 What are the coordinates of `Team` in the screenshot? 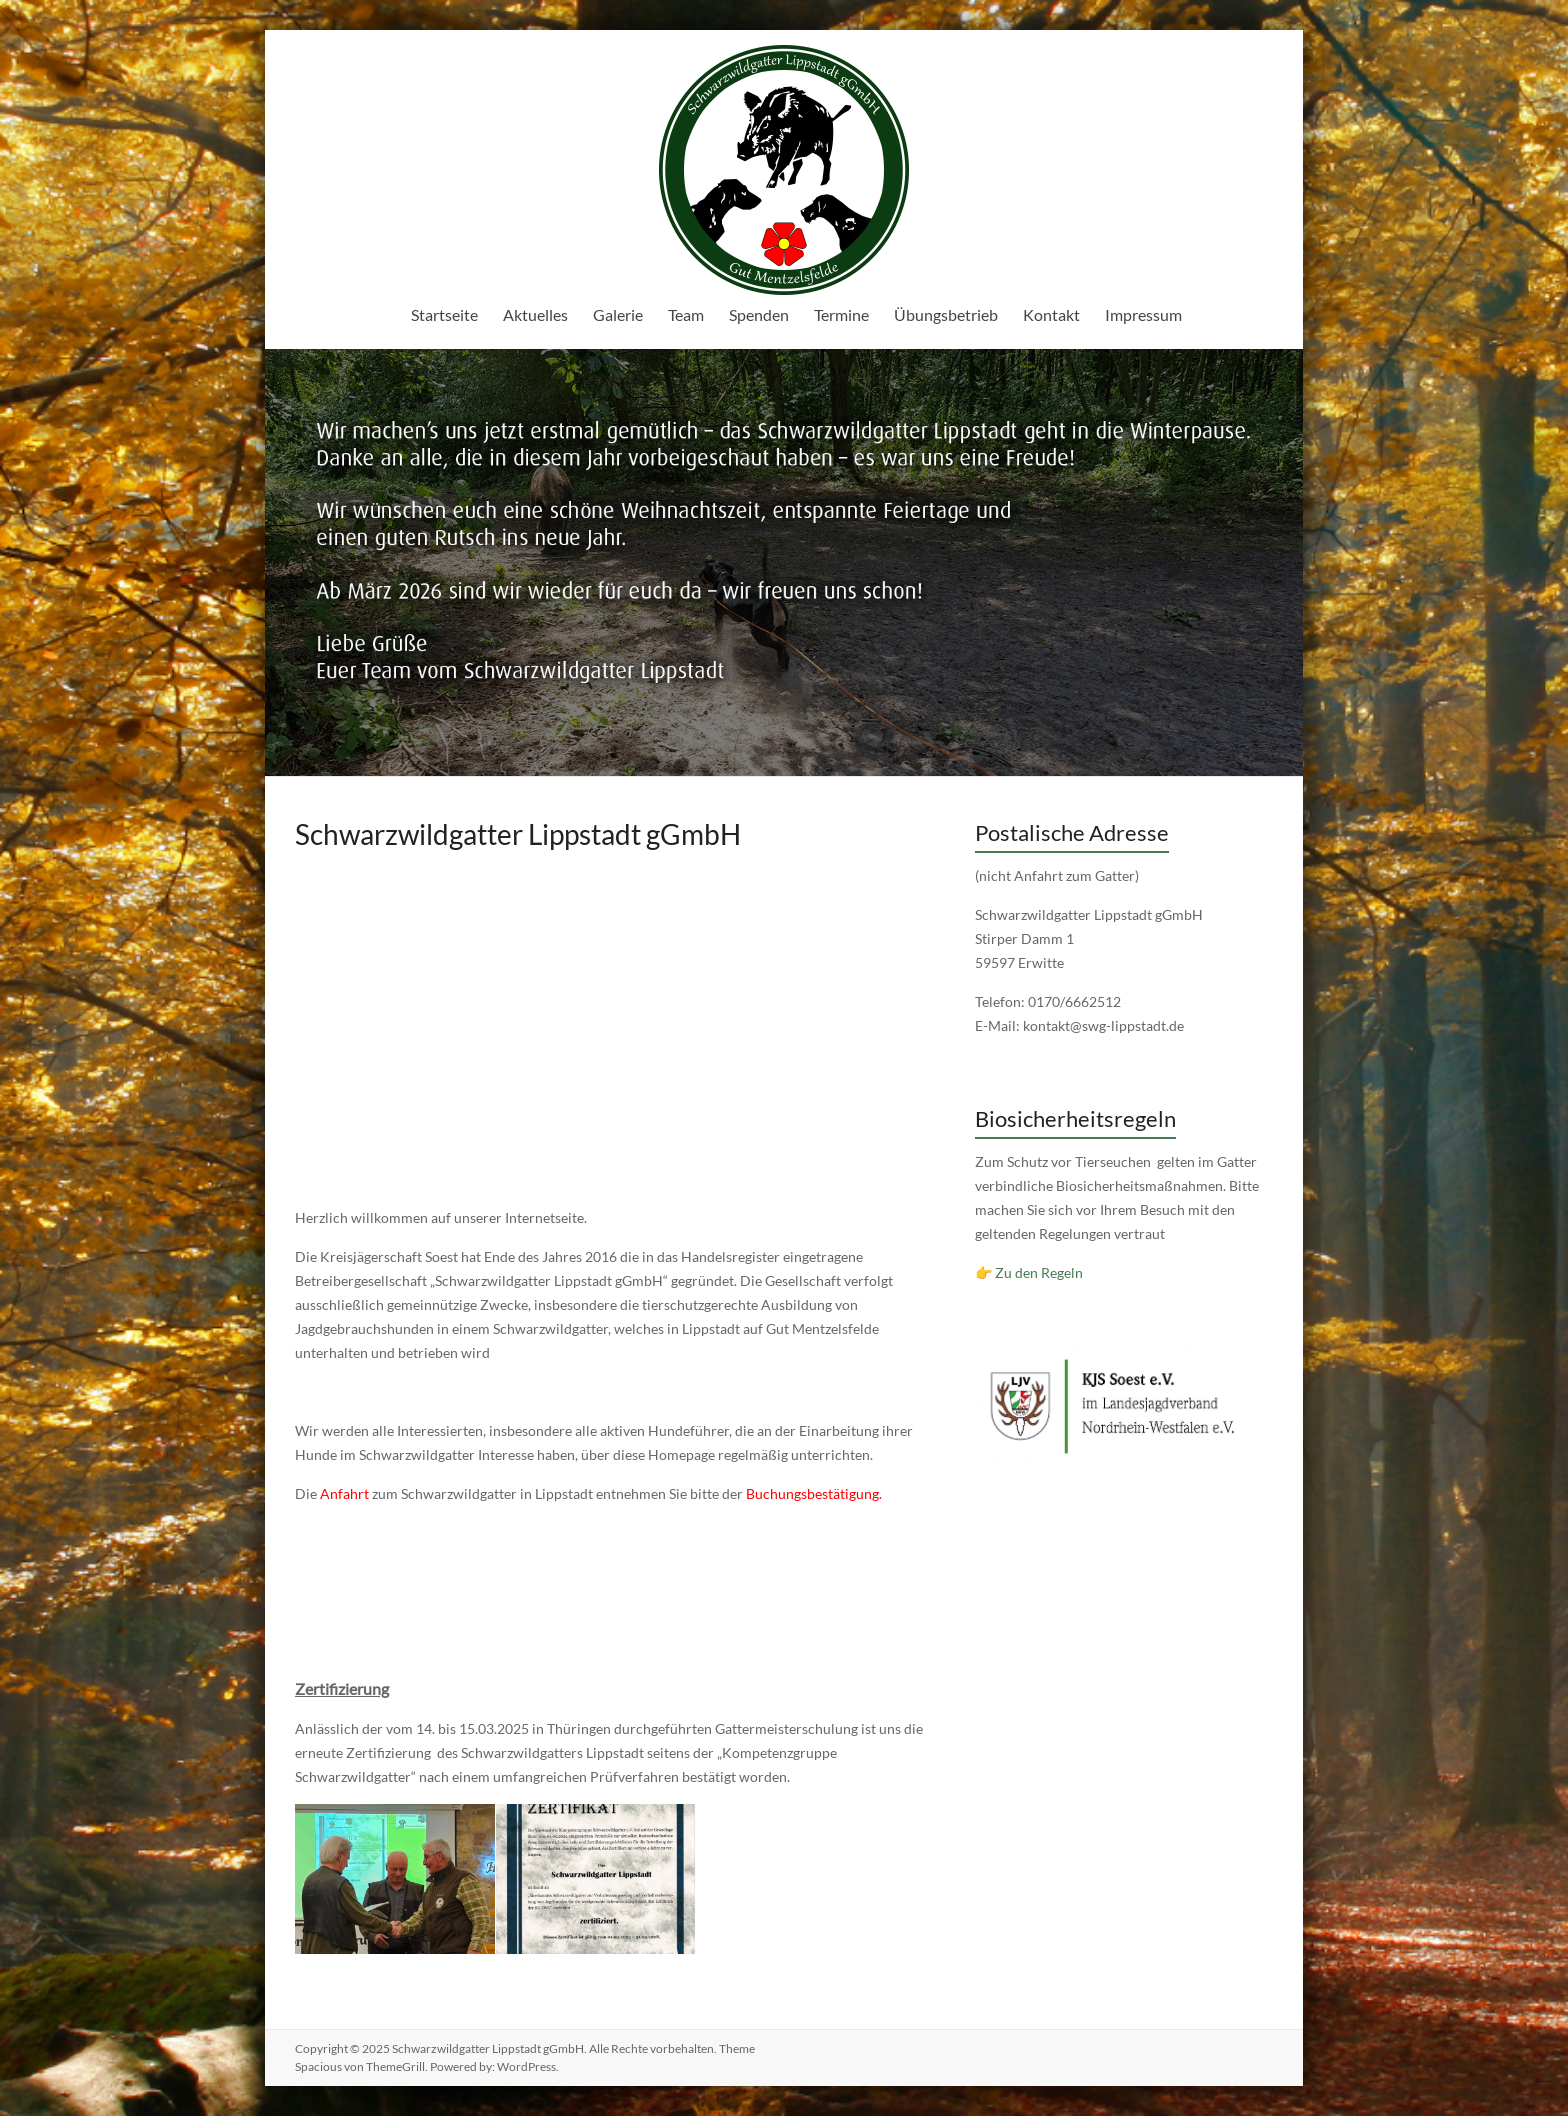 It's located at (686, 314).